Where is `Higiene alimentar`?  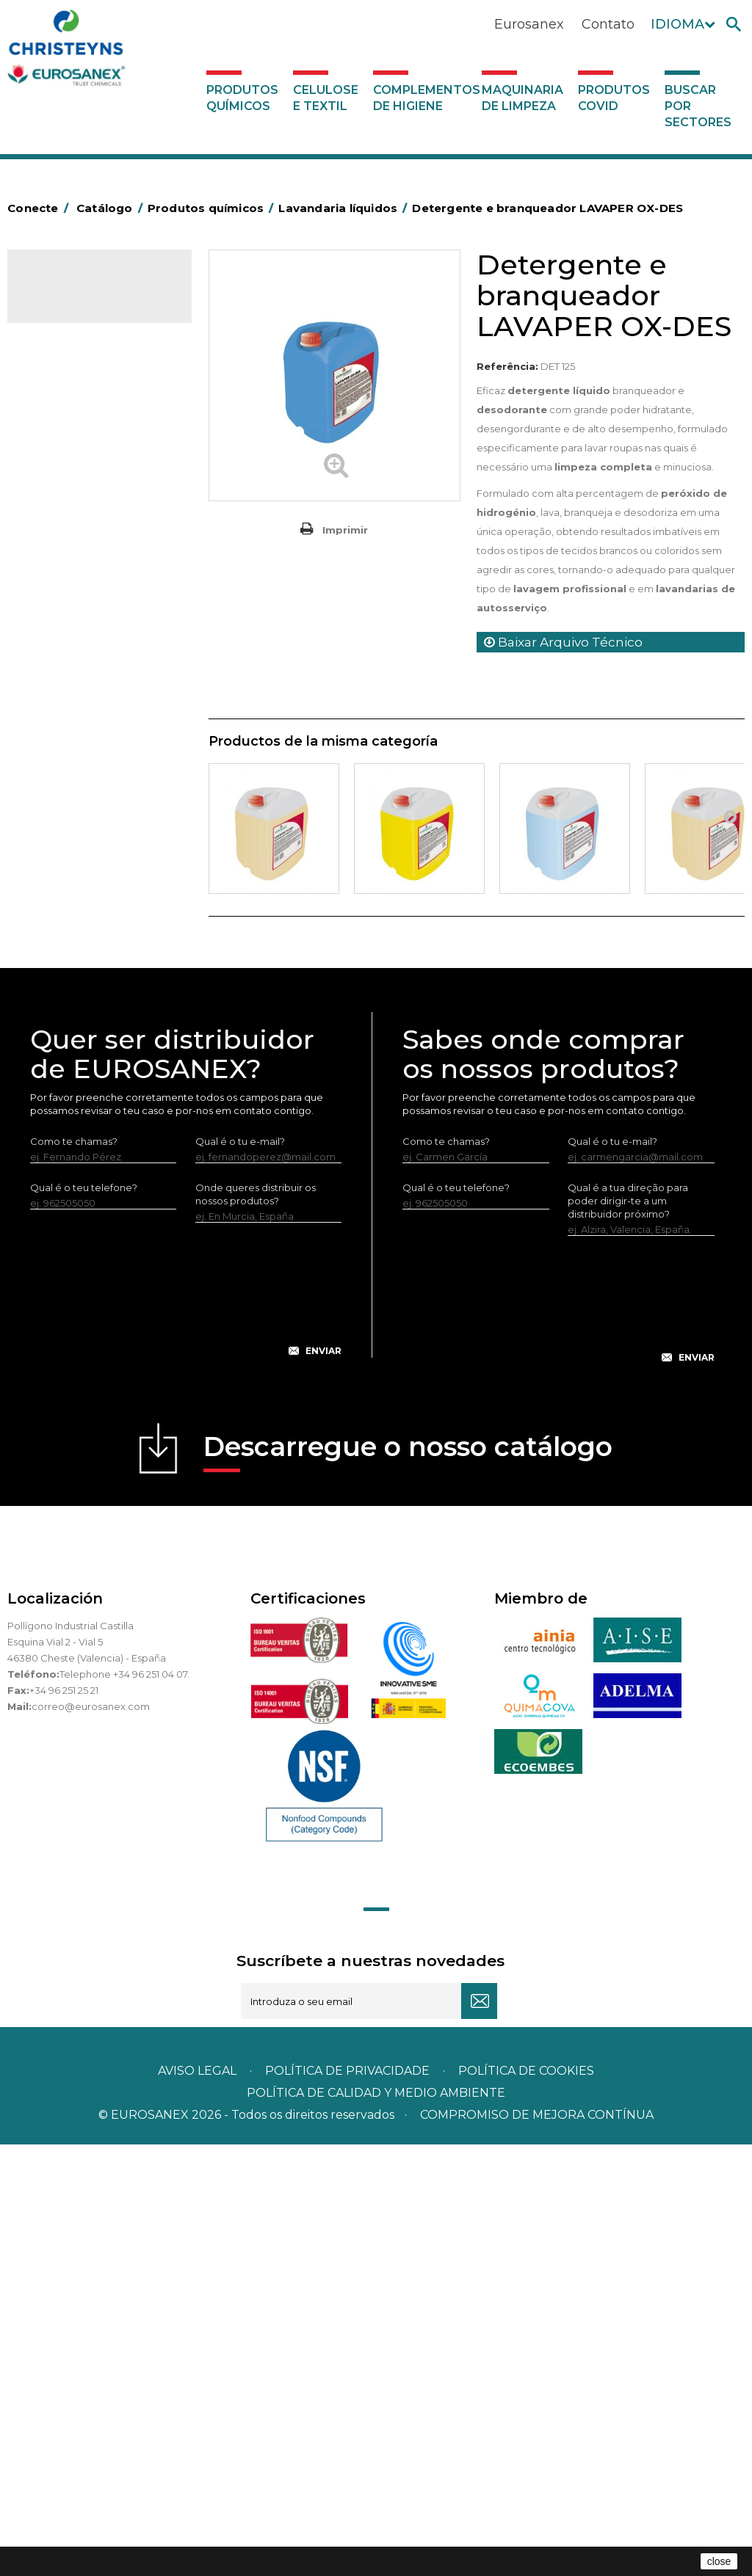 Higiene alimentar is located at coordinates (78, 482).